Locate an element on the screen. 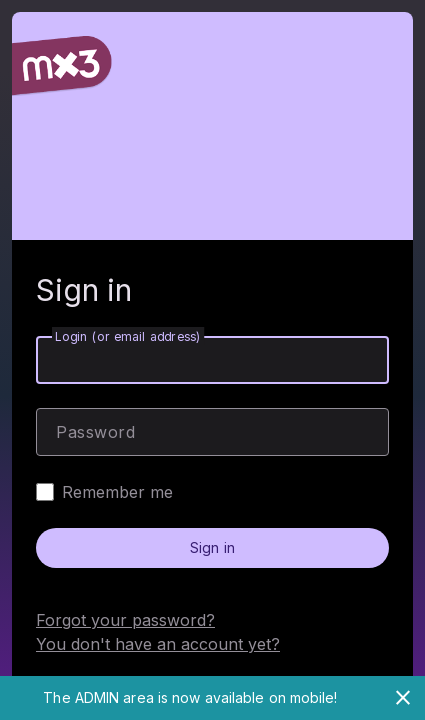 Image resolution: width=425 pixels, height=720 pixels. Password is located at coordinates (95, 432).